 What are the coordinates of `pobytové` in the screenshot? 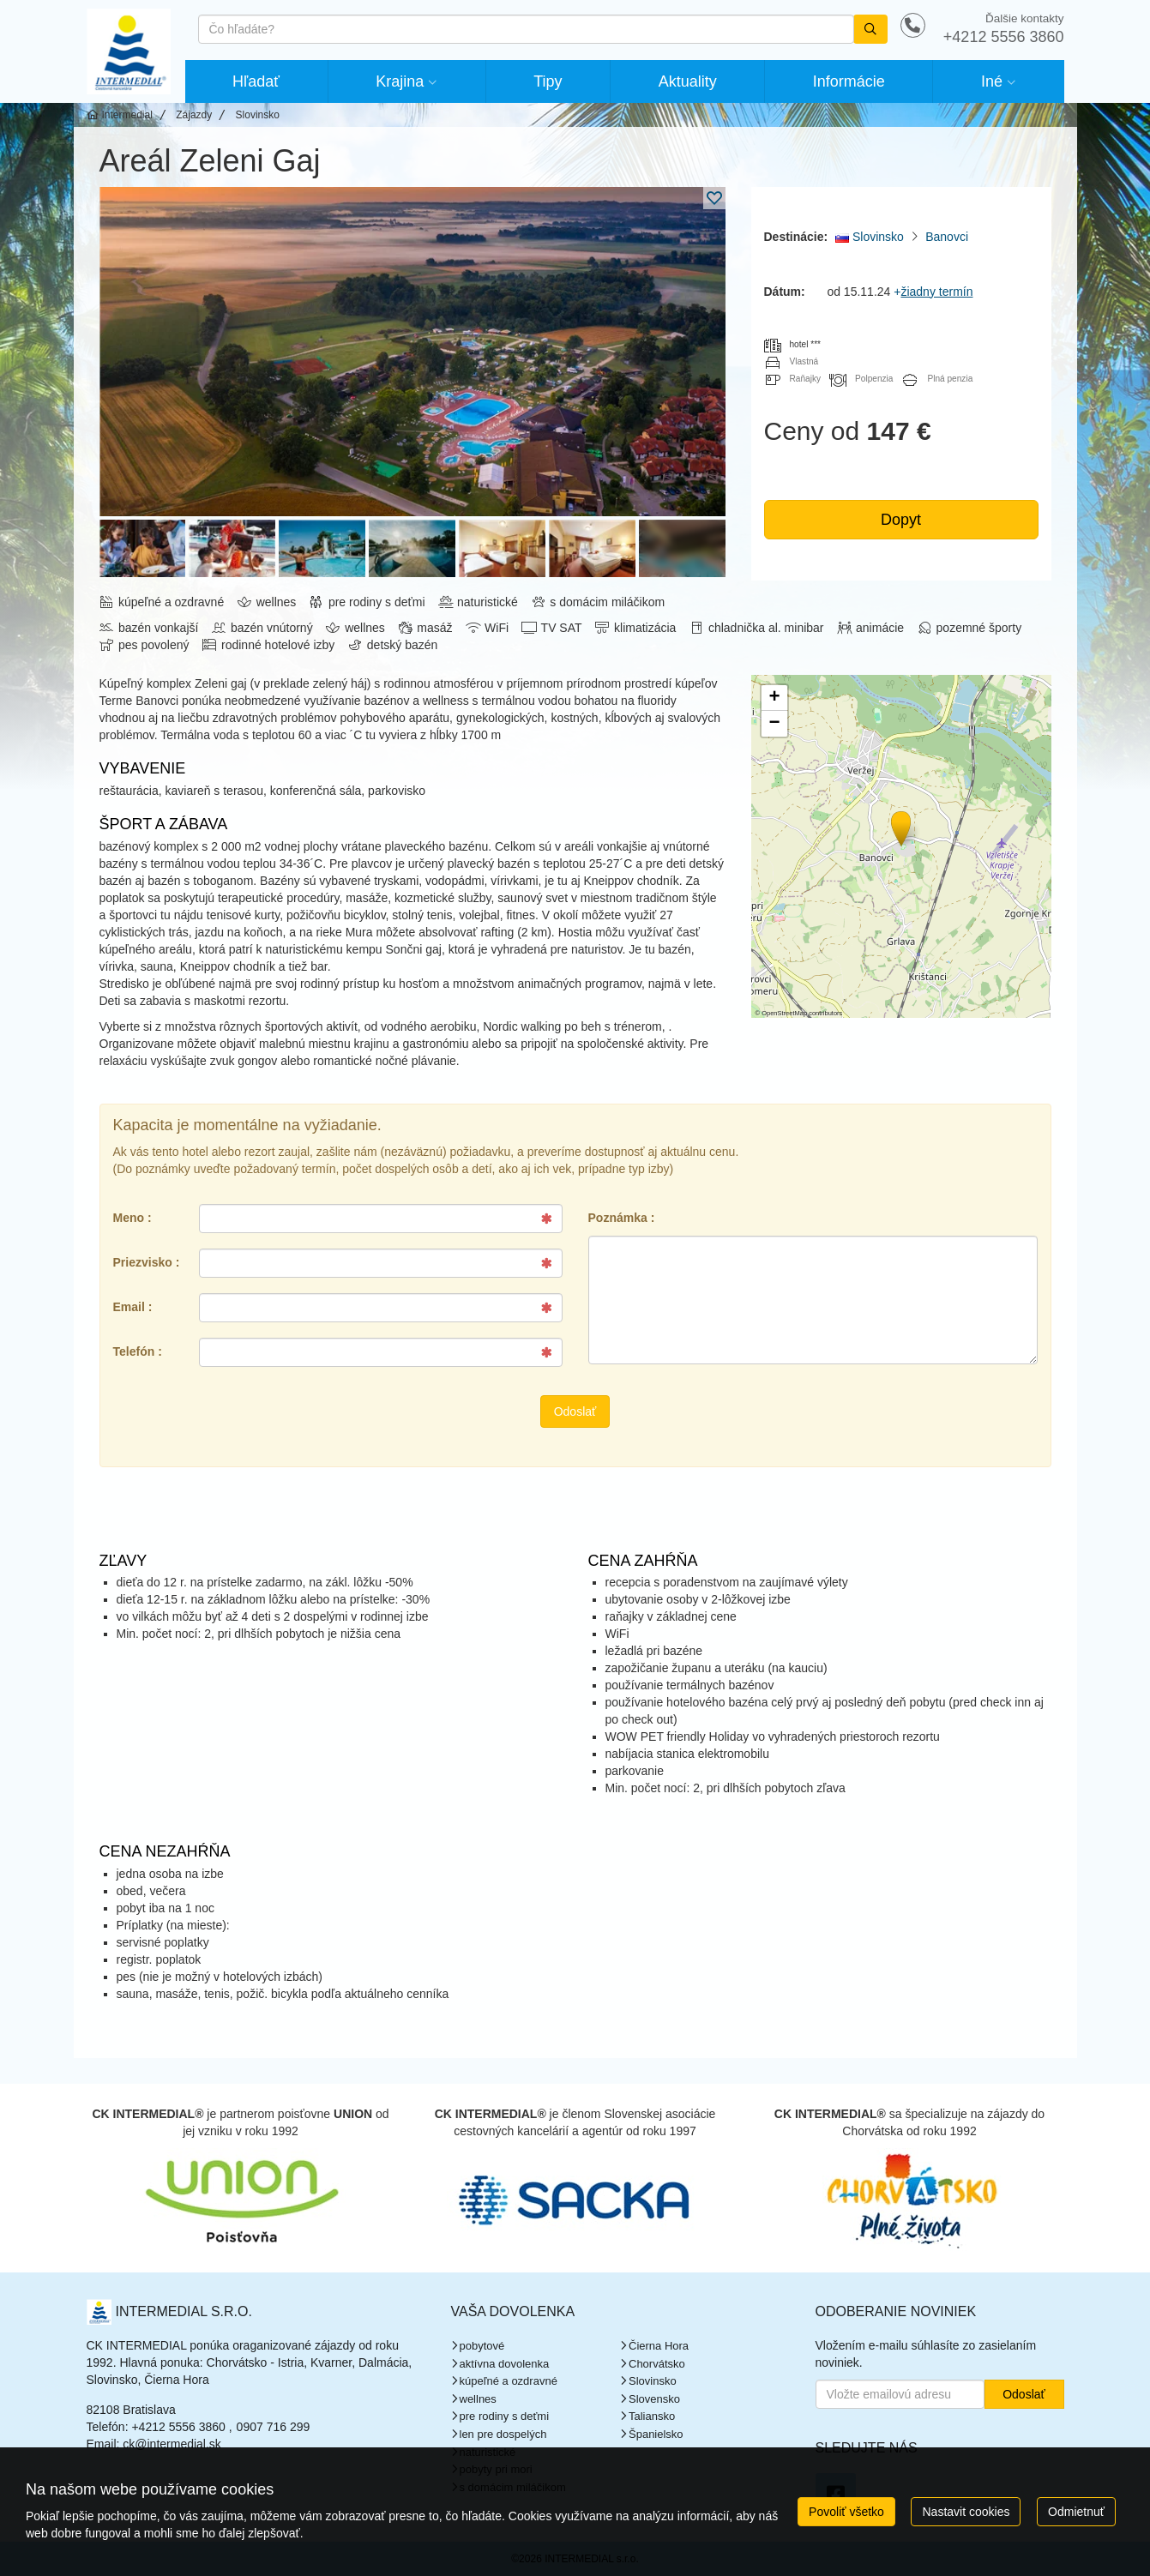 It's located at (482, 2345).